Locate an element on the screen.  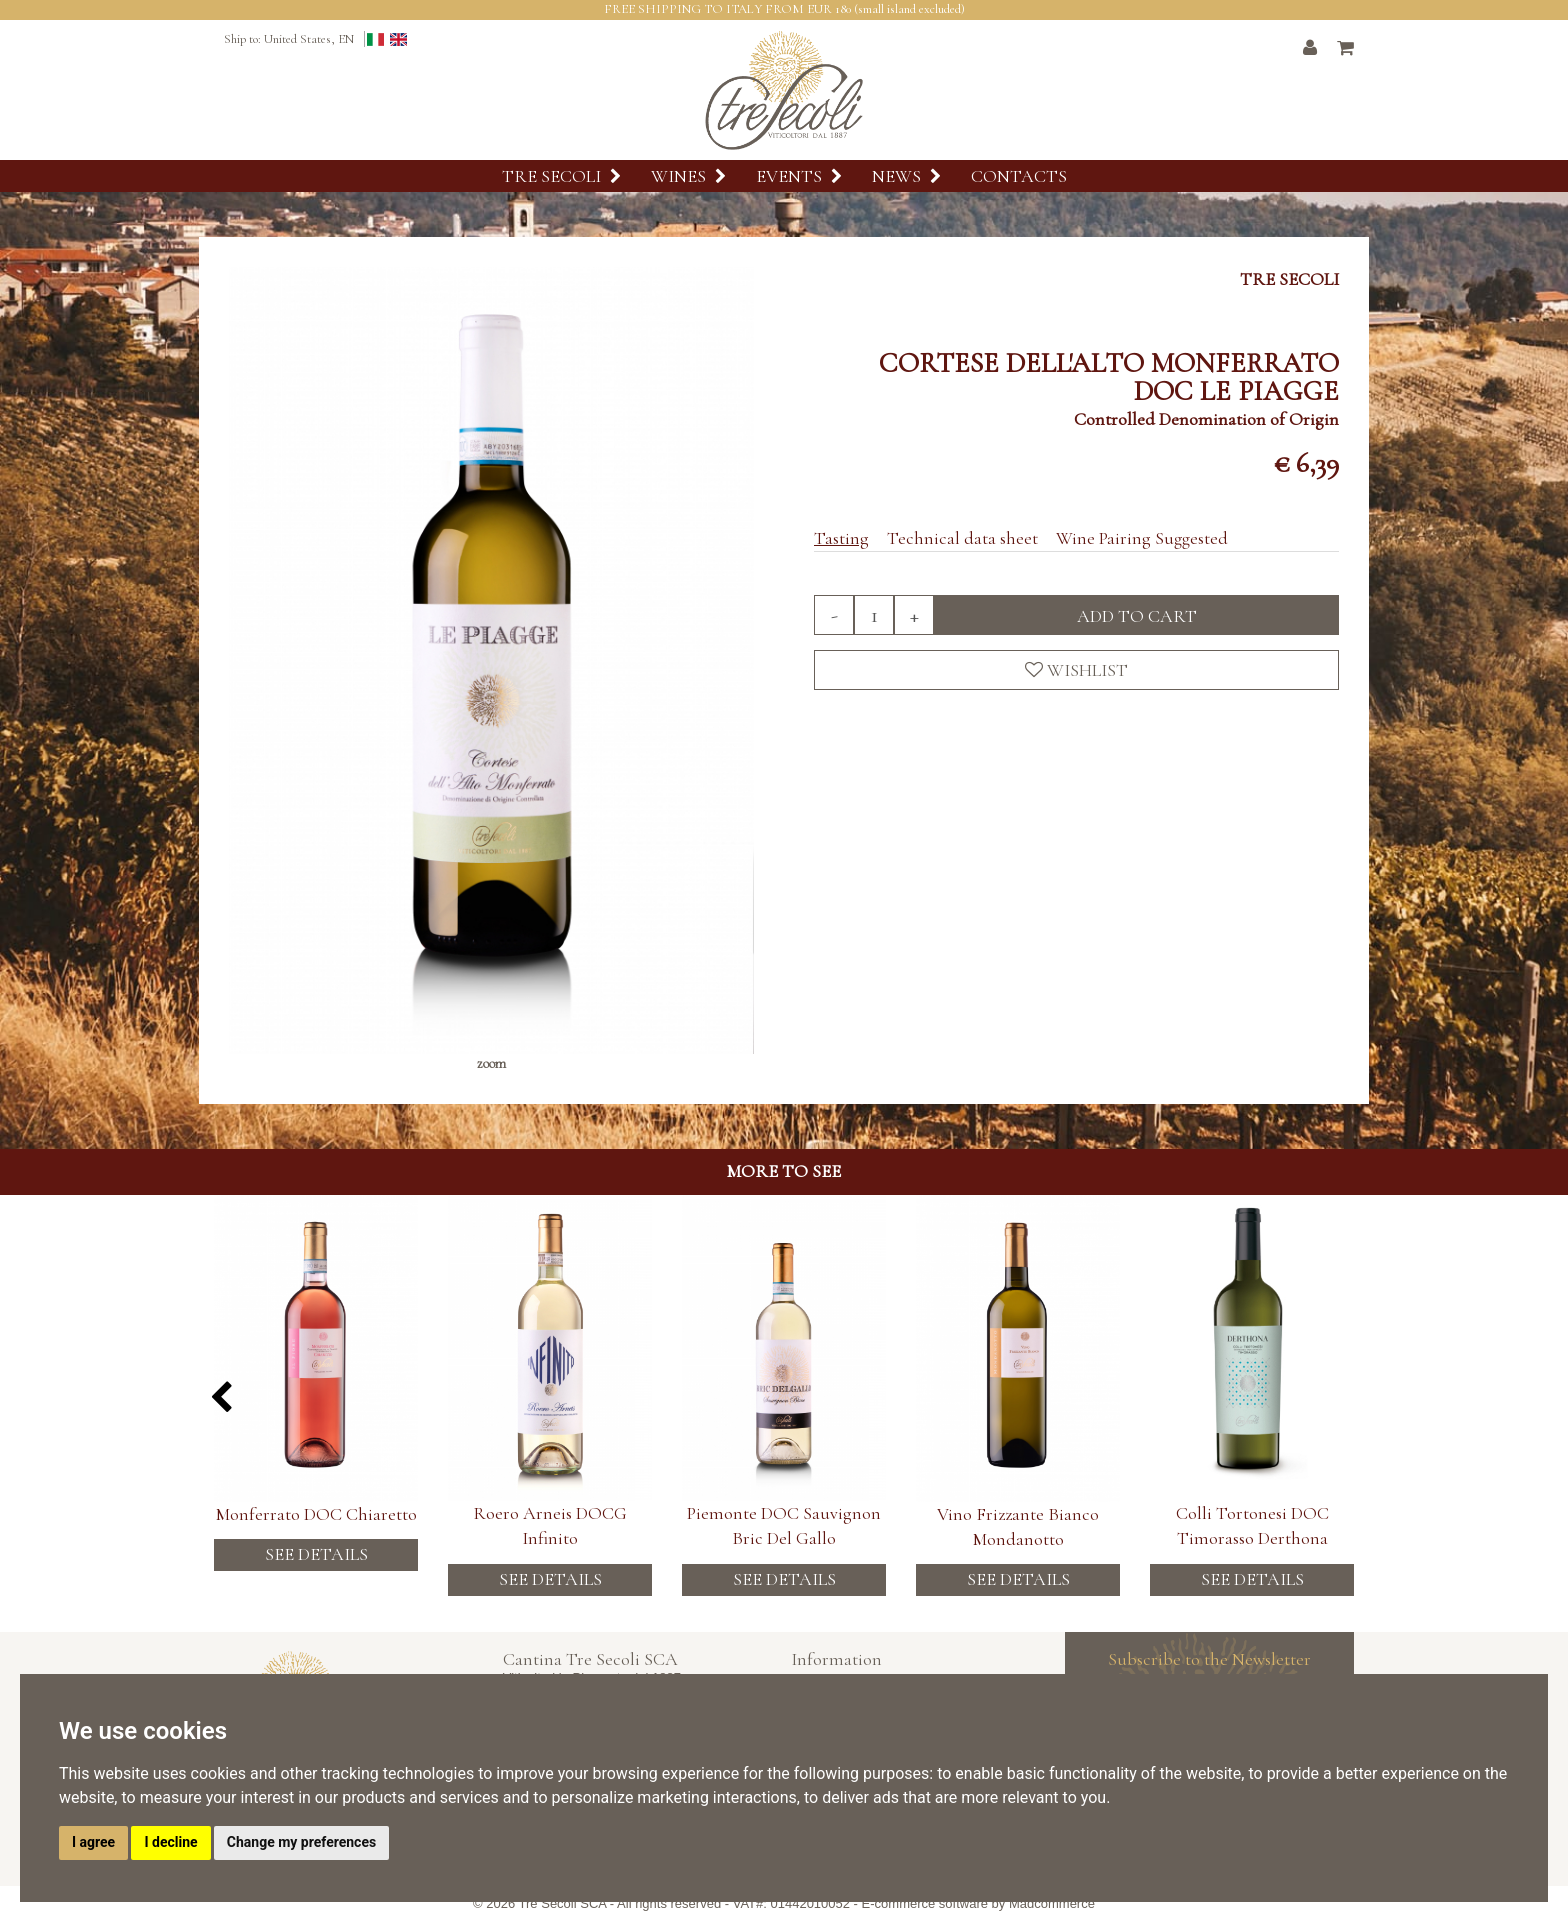
Change my preferences [button] is located at coordinates (301, 1842).